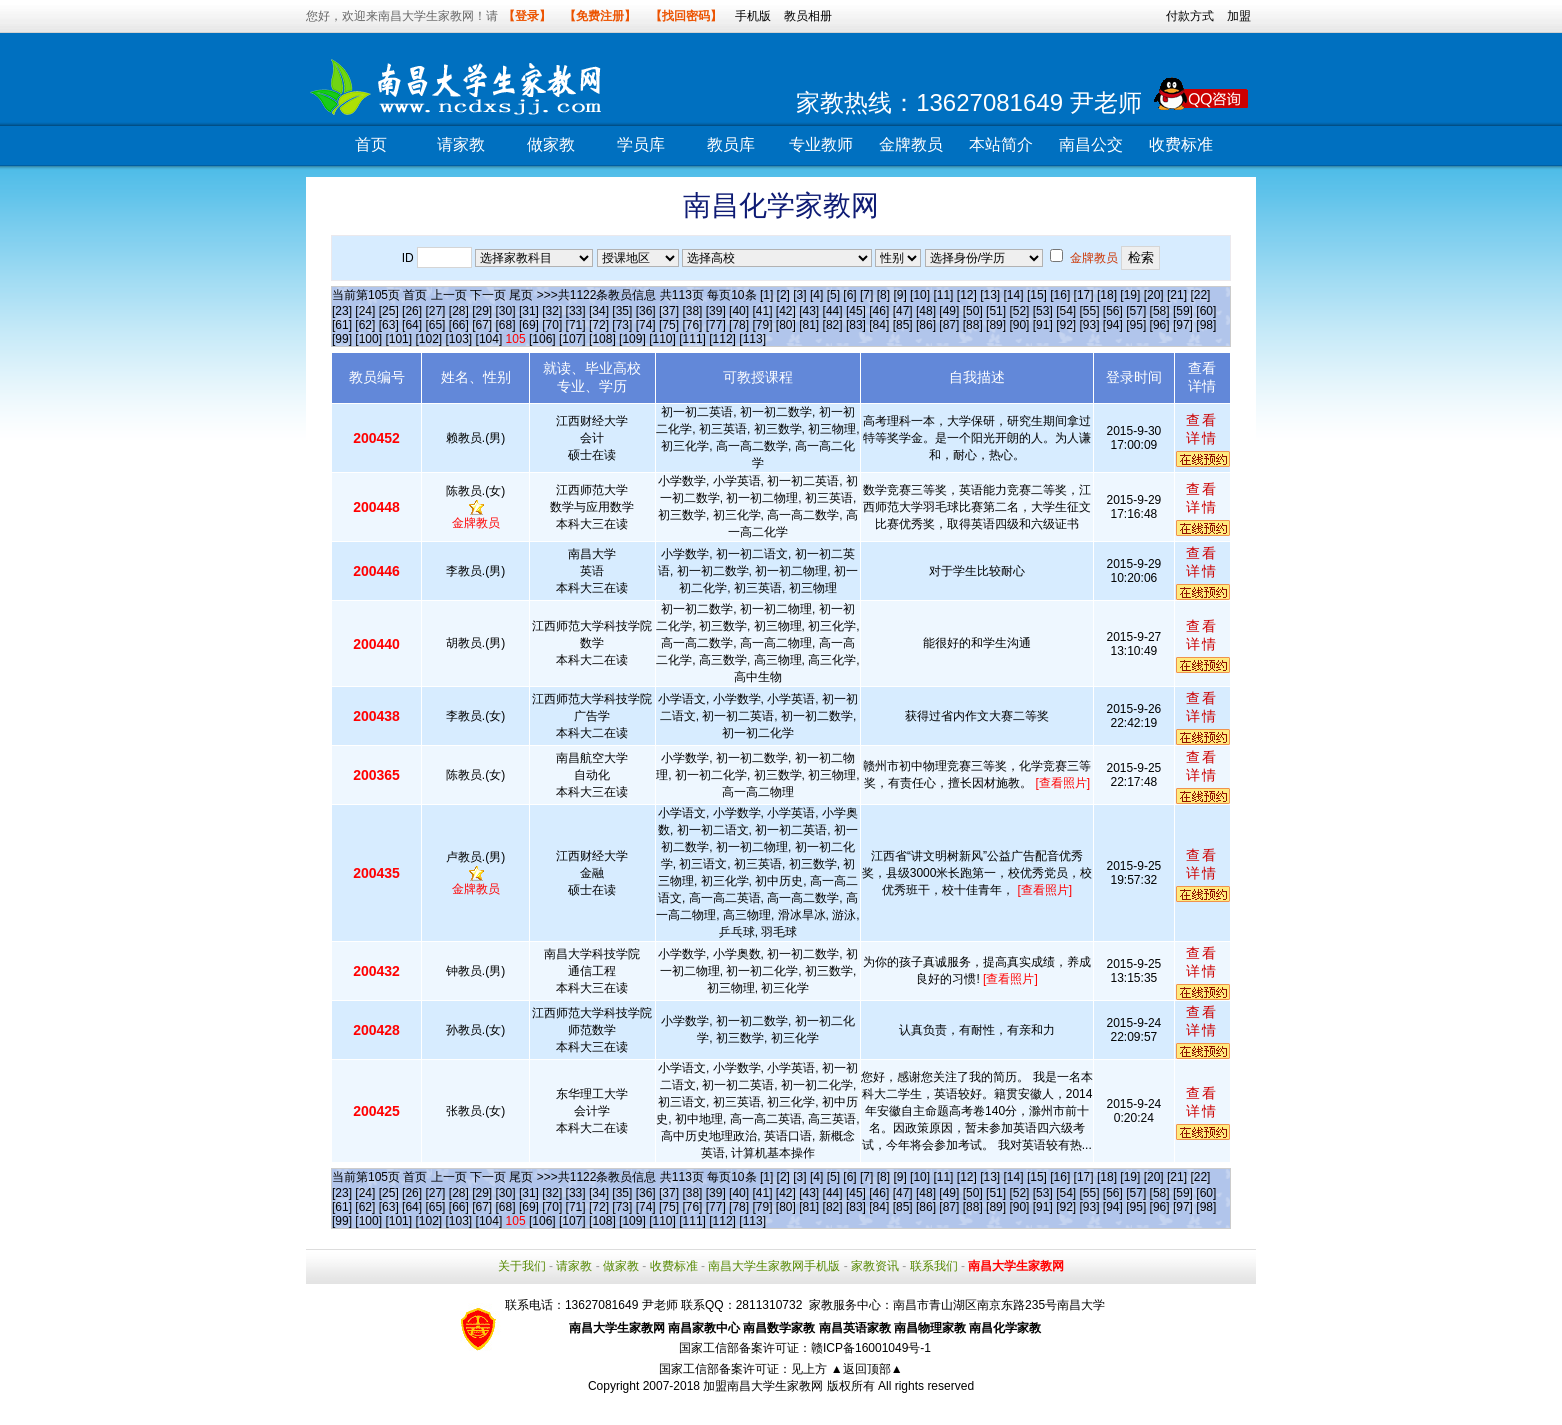 This screenshot has height=1425, width=1562. What do you see at coordinates (1019, 325) in the screenshot?
I see `[90]` at bounding box center [1019, 325].